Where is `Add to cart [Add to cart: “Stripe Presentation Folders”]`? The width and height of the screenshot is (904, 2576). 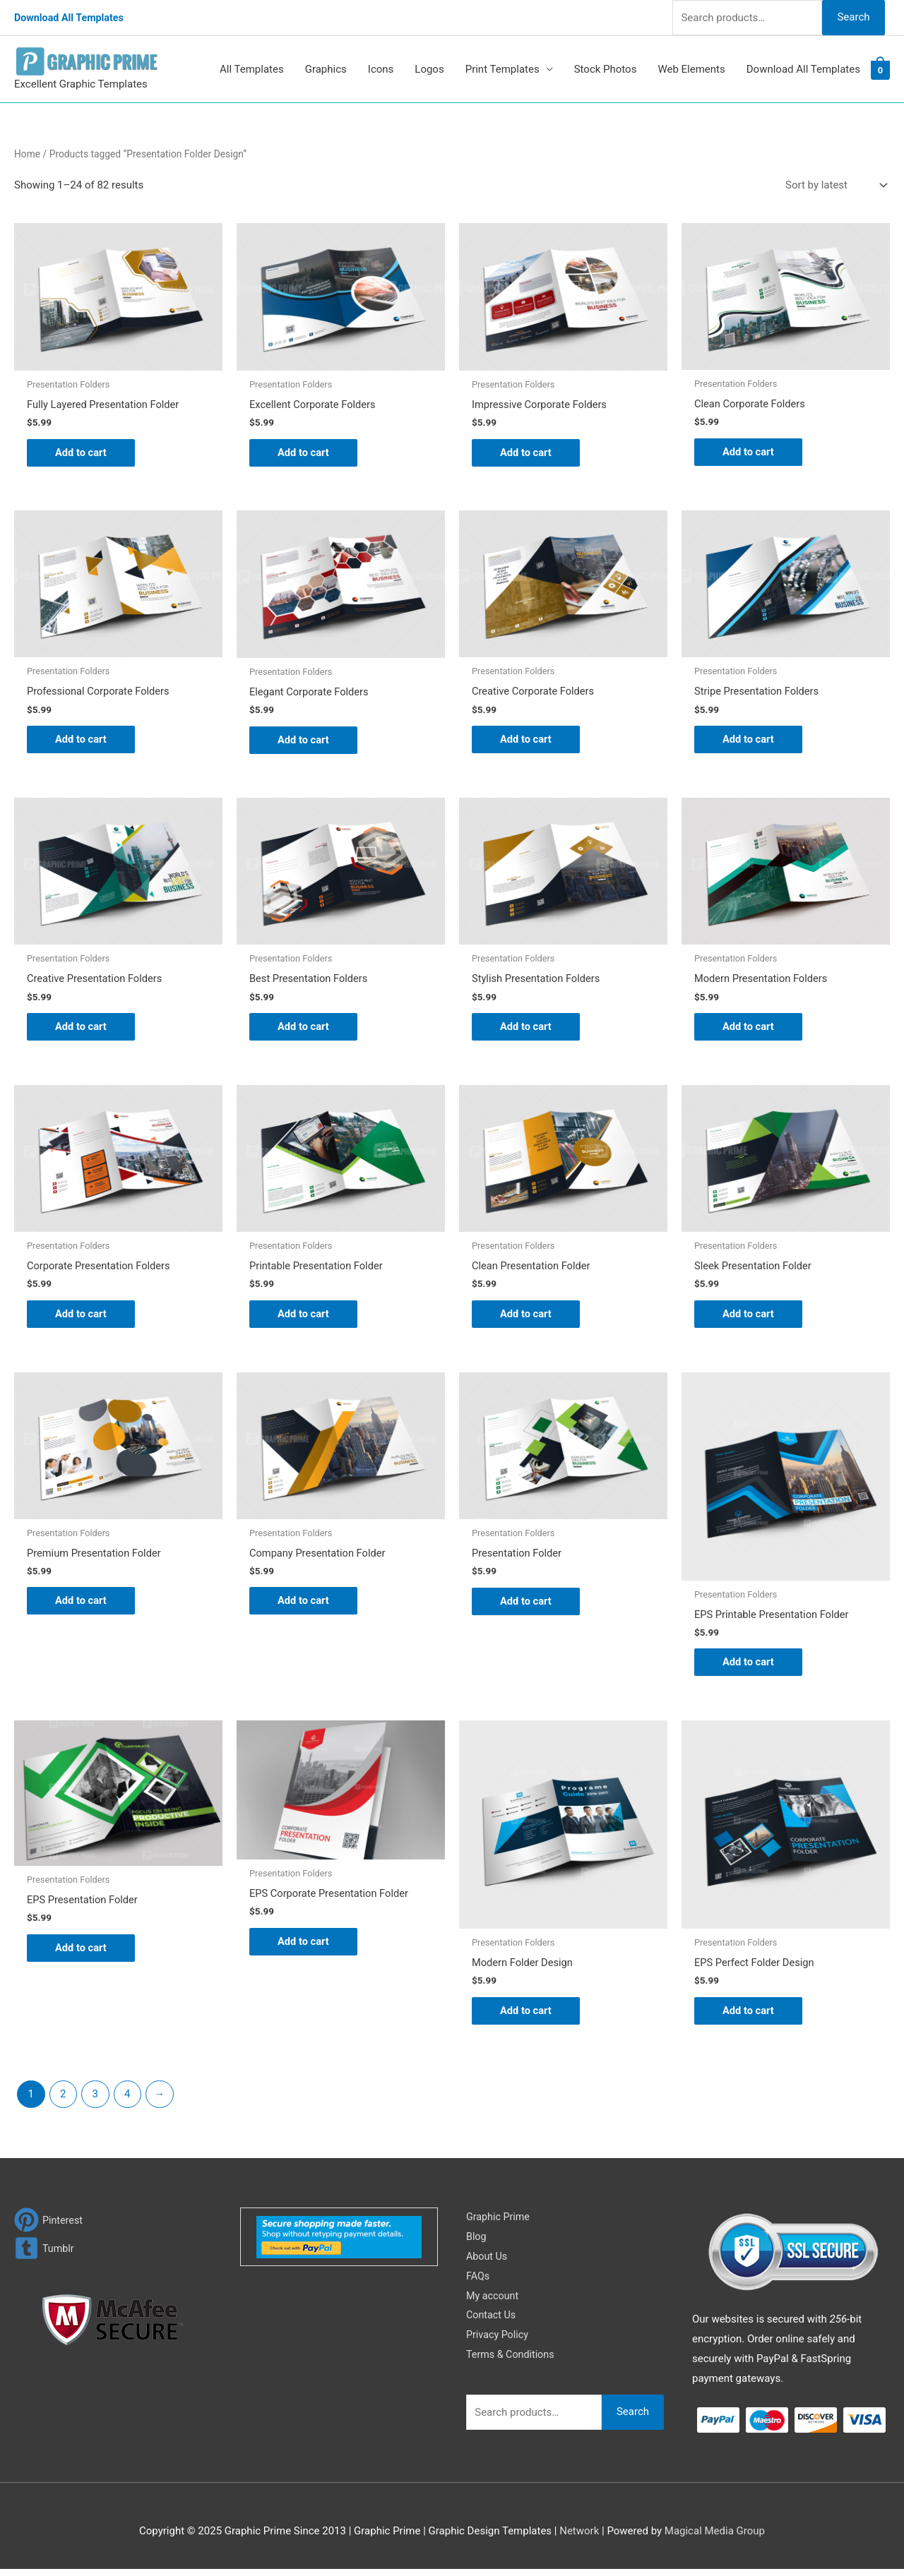 Add to cart [Add to cart: “Stripe Presentation Folders”] is located at coordinates (748, 741).